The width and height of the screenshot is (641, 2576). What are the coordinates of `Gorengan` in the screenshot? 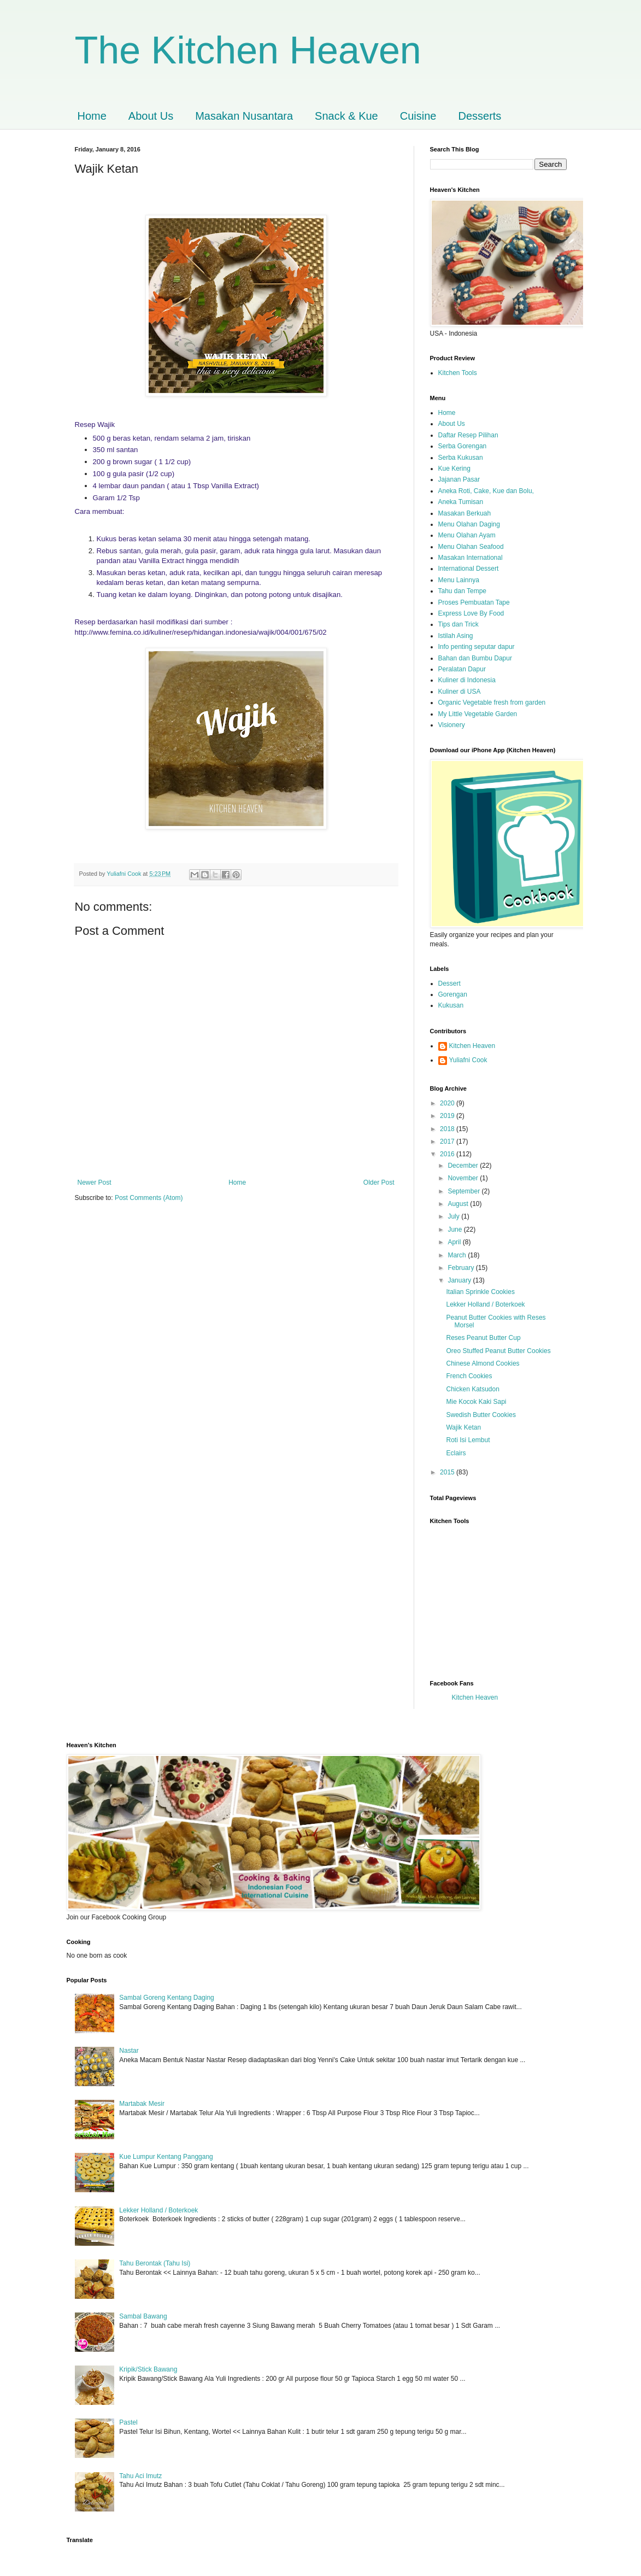 It's located at (452, 994).